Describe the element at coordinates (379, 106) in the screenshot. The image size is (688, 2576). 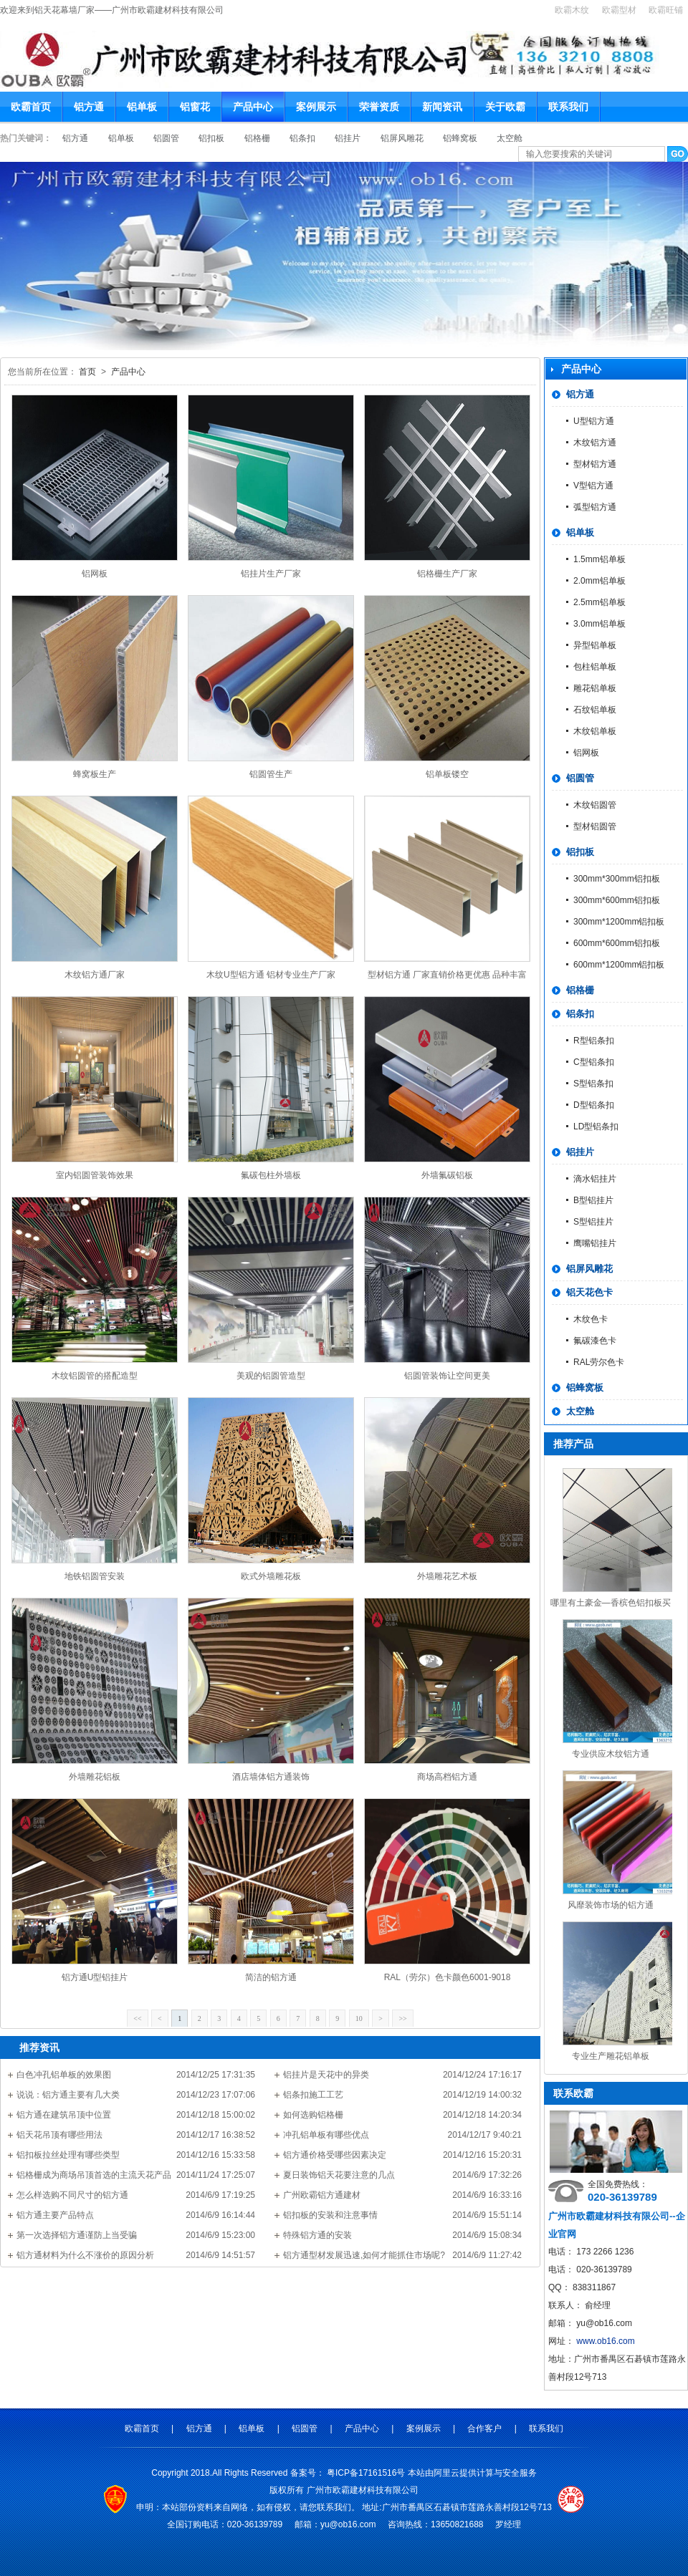
I see `荣誉资质` at that location.